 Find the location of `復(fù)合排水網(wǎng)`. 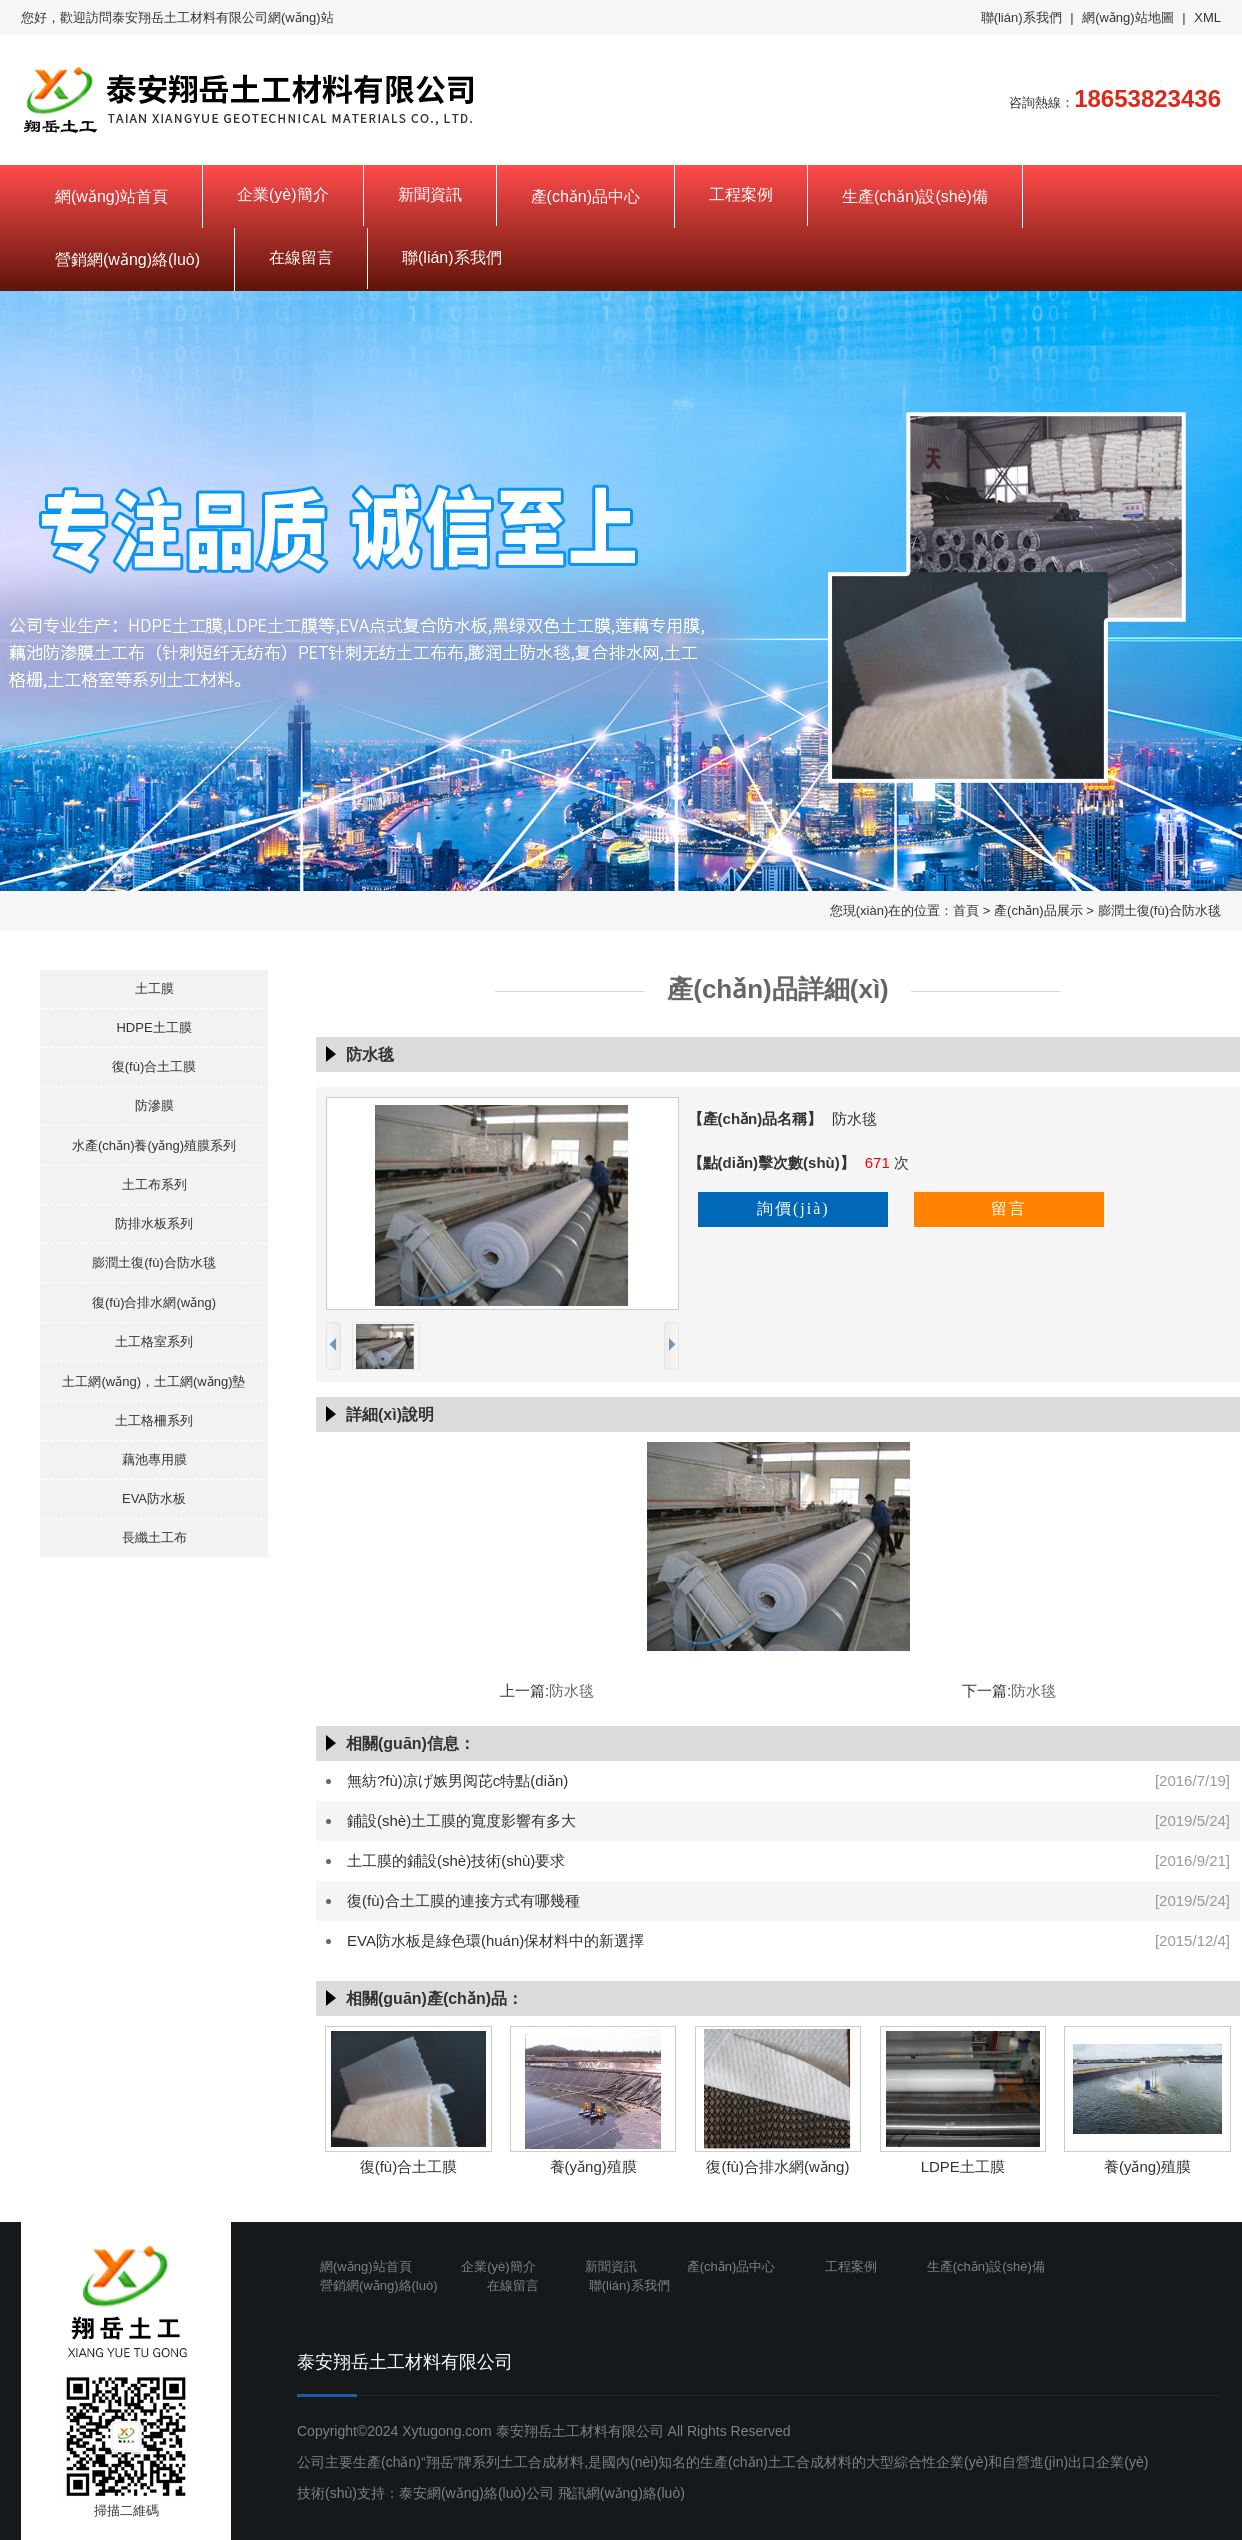

復(fù)合排水網(wǎng) is located at coordinates (154, 1302).